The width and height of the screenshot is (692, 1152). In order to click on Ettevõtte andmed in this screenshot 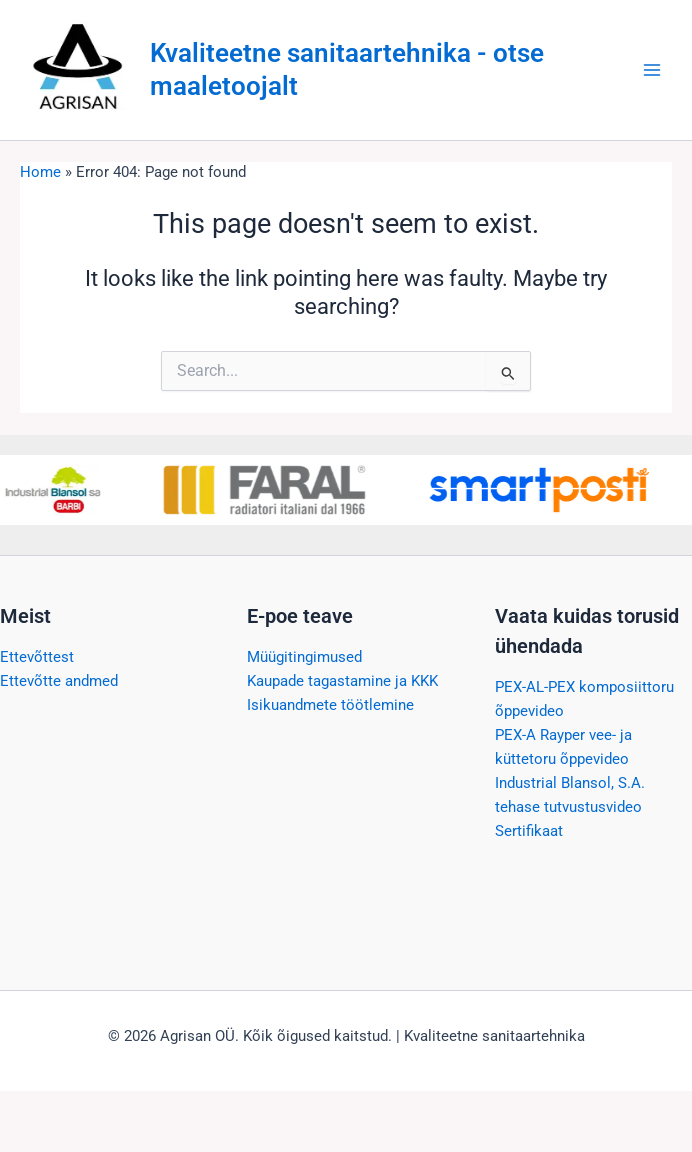, I will do `click(59, 681)`.